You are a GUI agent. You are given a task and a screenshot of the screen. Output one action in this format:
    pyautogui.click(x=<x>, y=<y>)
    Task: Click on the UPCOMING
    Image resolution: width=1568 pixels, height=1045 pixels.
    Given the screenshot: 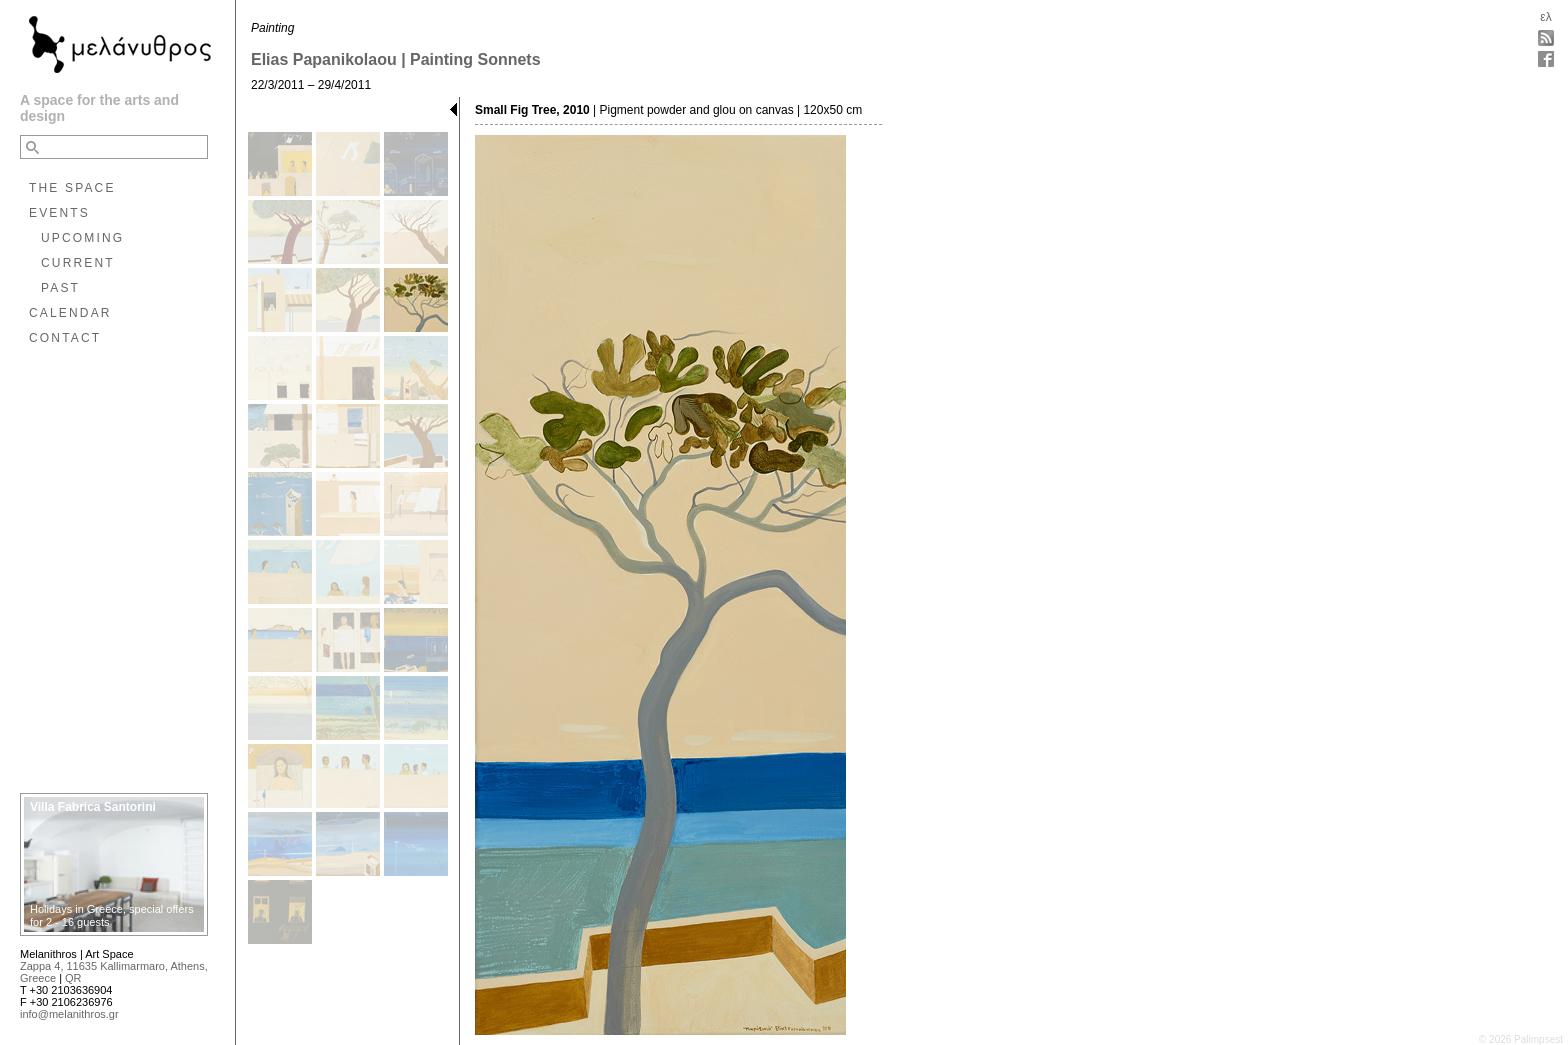 What is the action you would take?
    pyautogui.click(x=82, y=238)
    